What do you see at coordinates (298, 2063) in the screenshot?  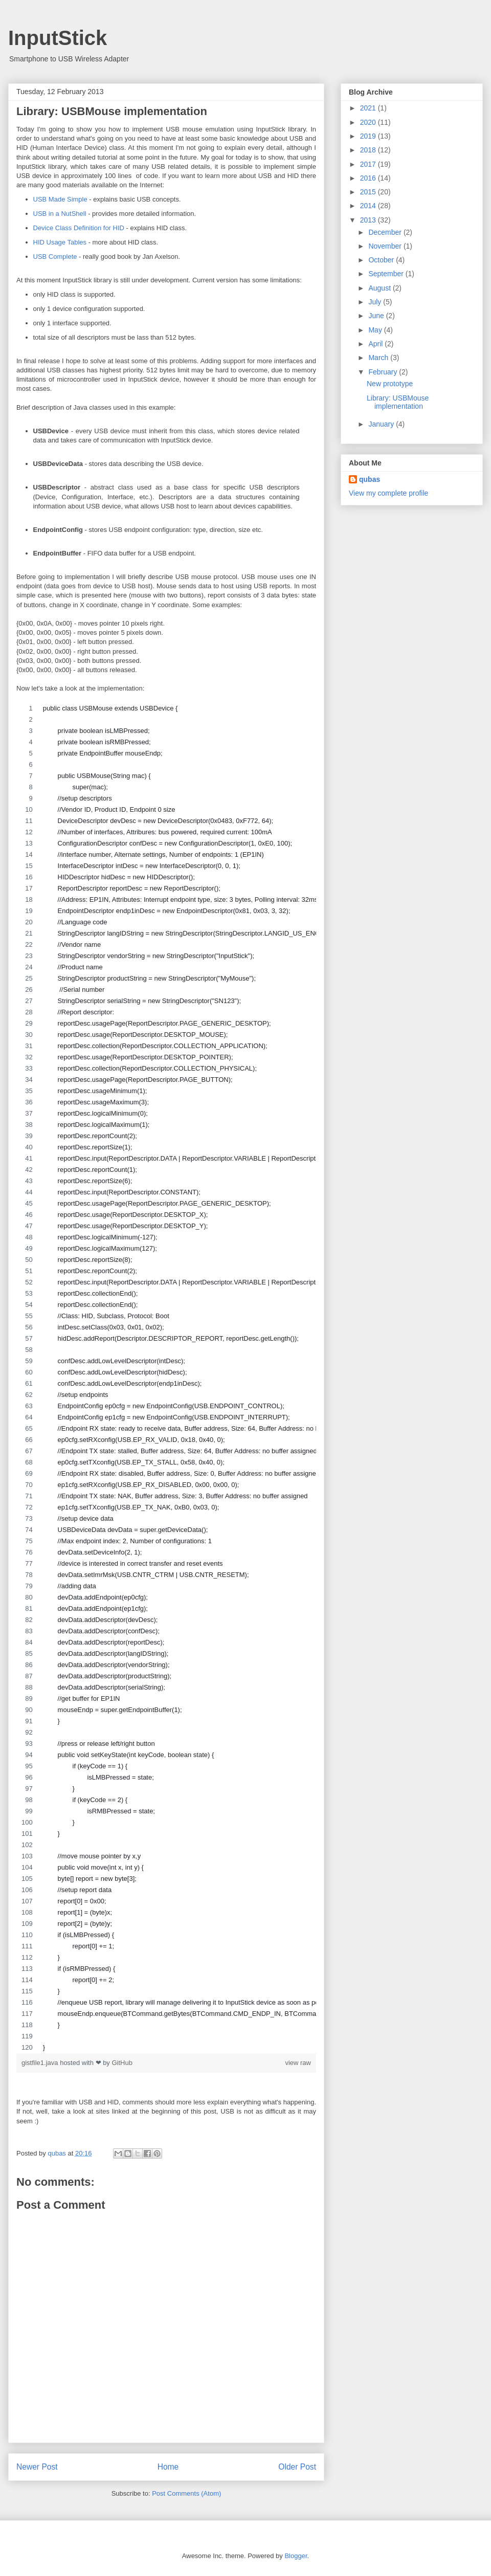 I see `view raw` at bounding box center [298, 2063].